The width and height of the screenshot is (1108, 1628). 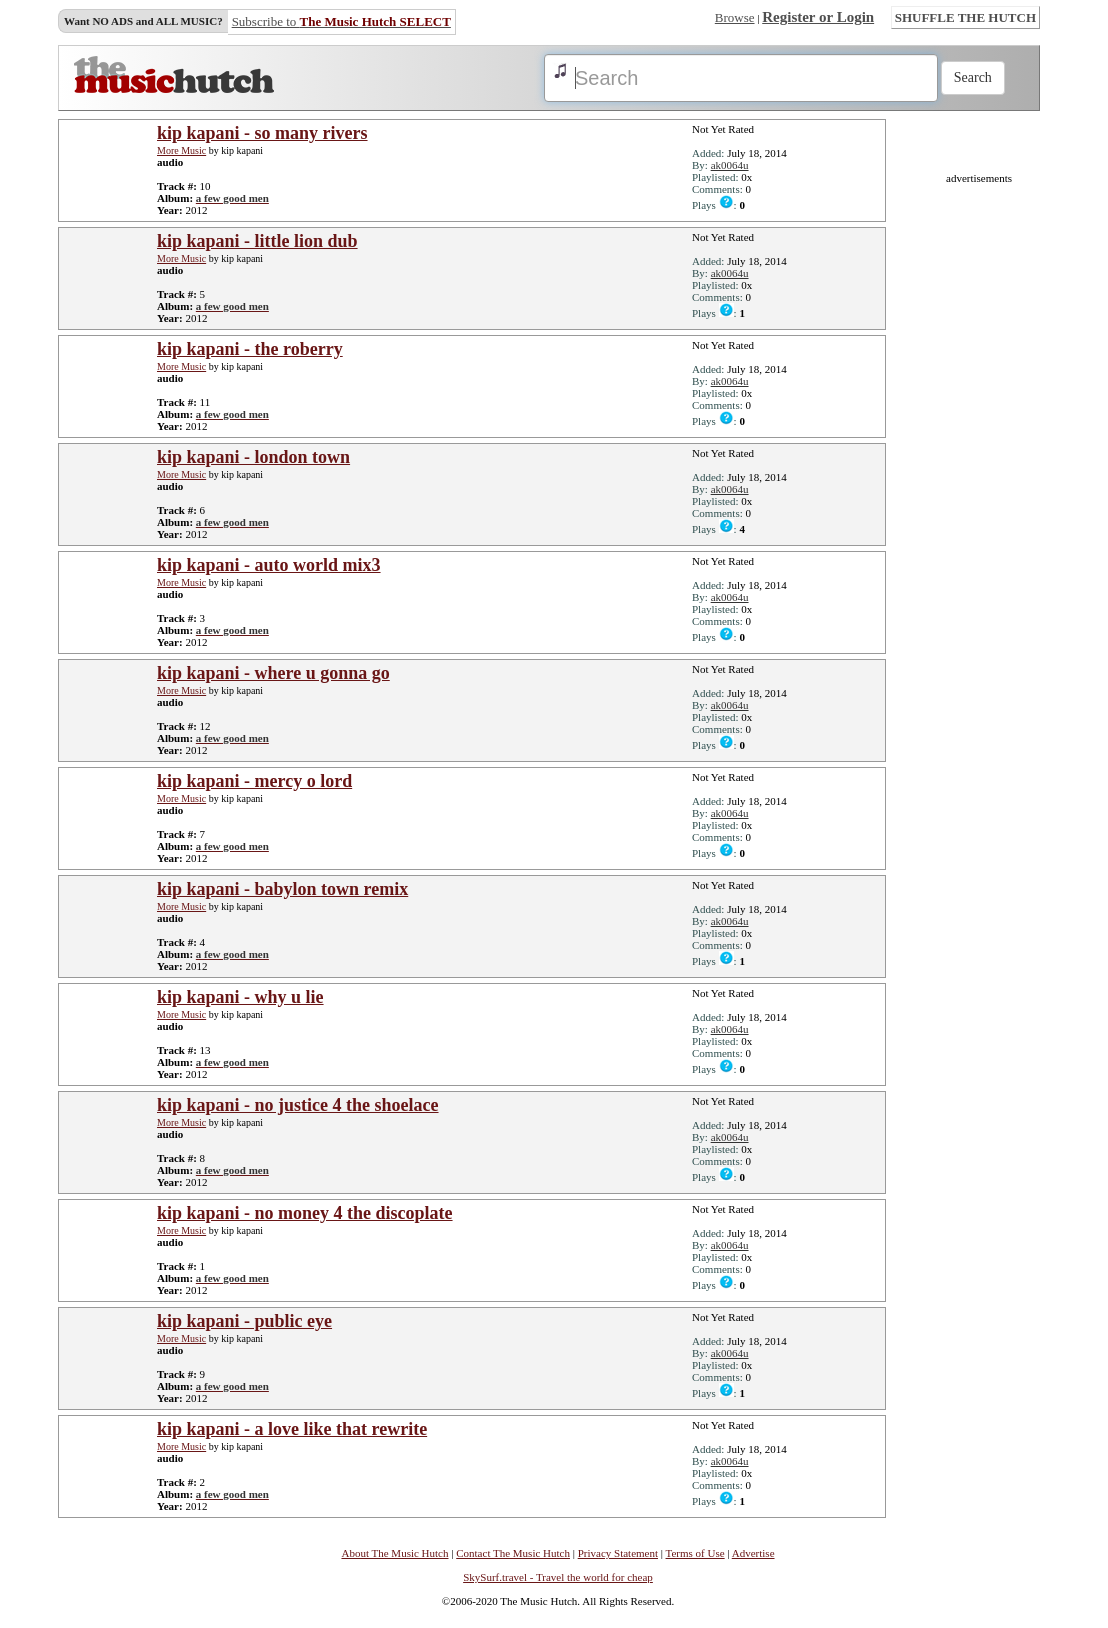 I want to click on More Music, so click(x=181, y=150).